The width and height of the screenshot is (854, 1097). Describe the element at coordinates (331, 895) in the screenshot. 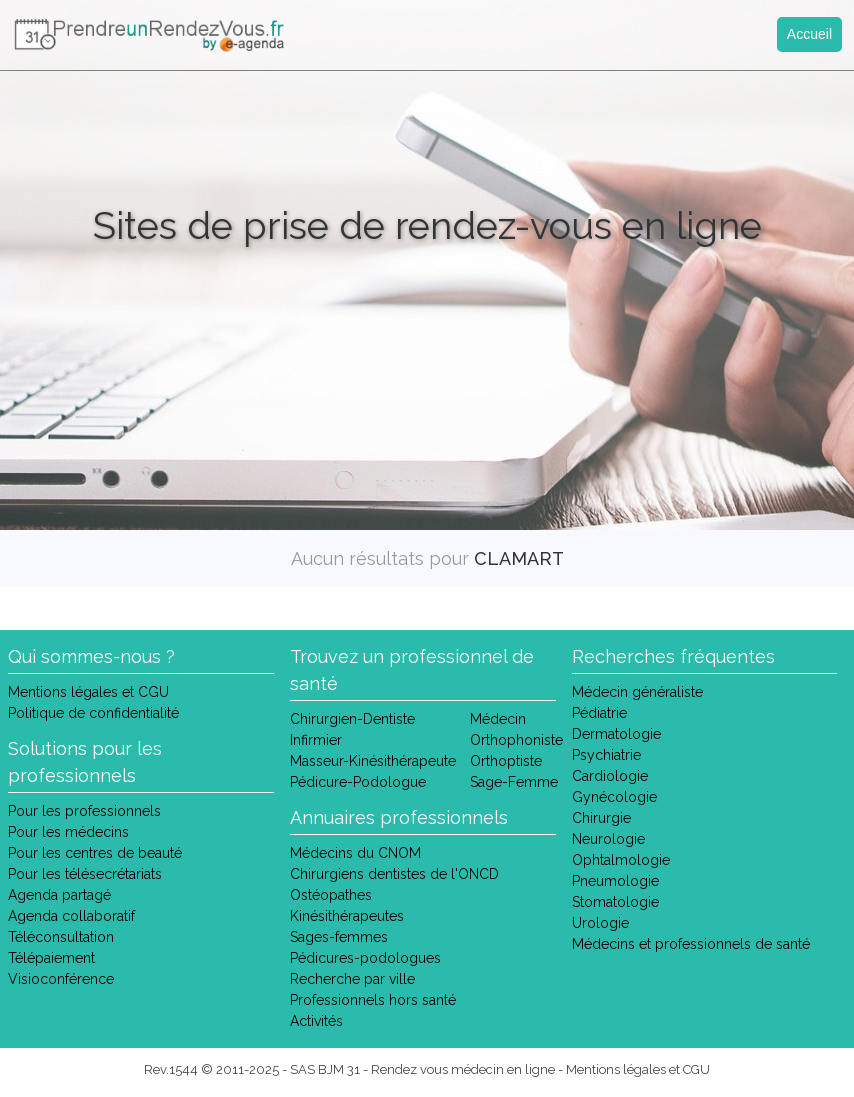

I see `Ostéopathes` at that location.